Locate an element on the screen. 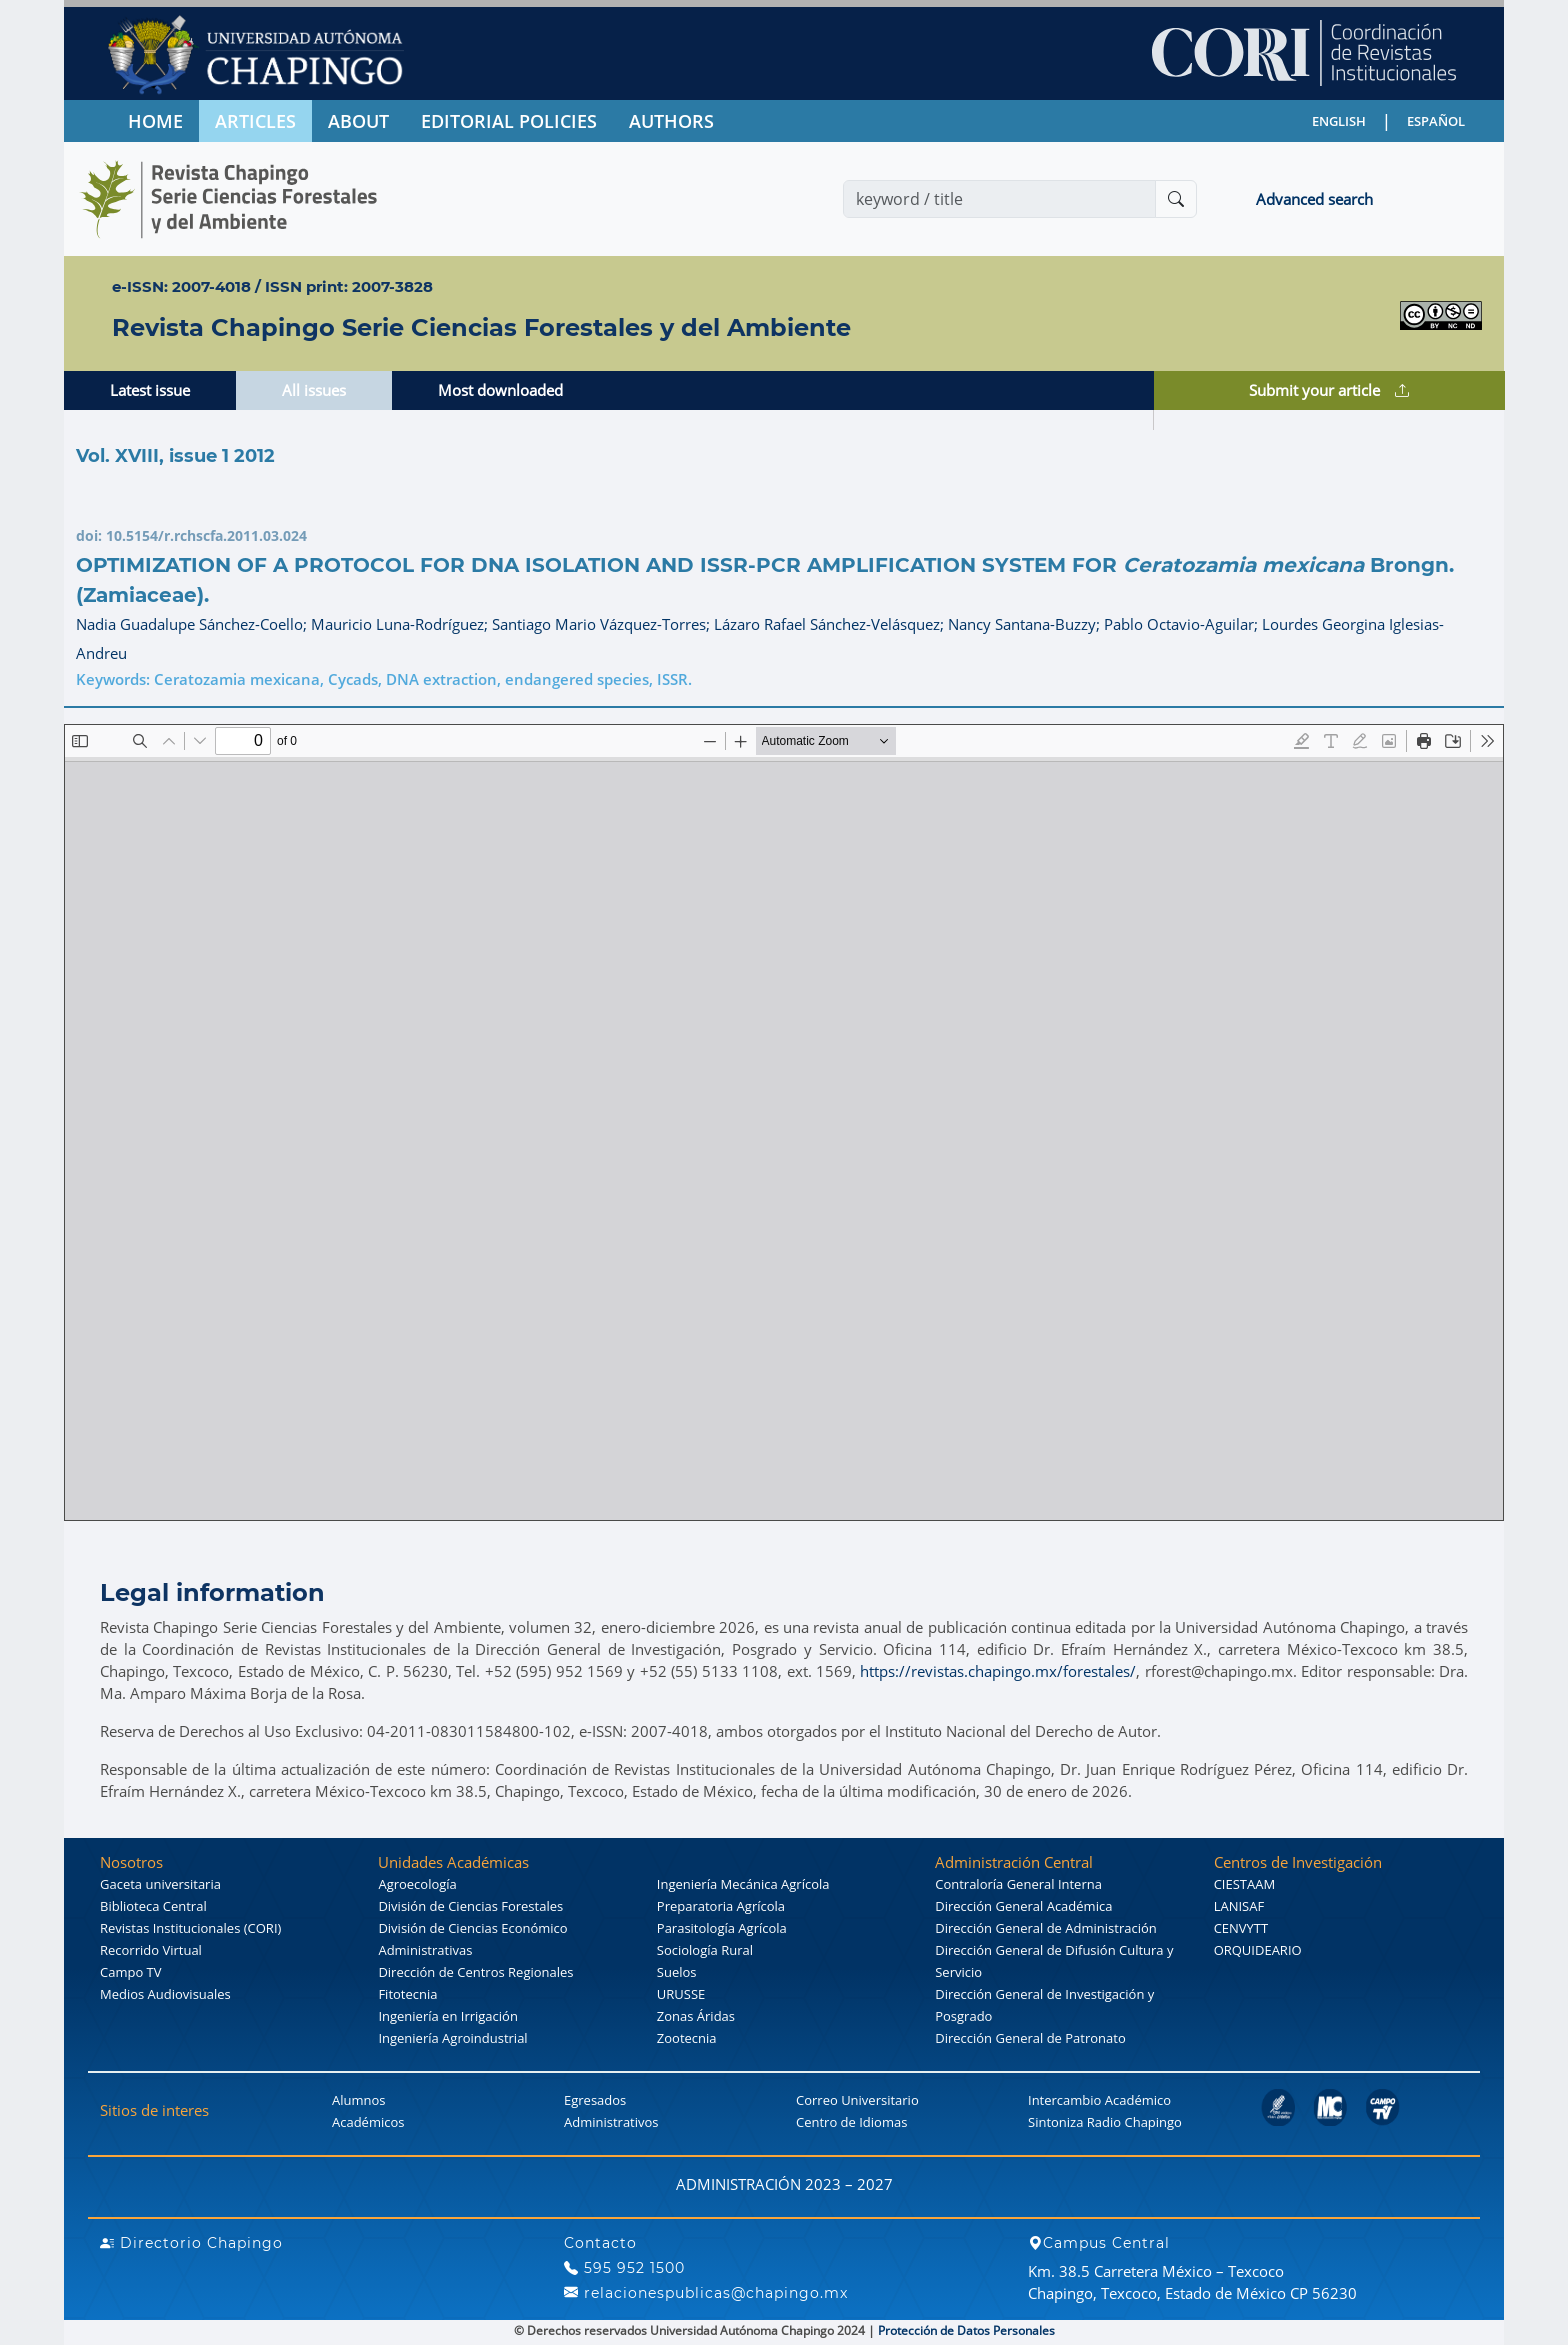  Suelos is located at coordinates (677, 1972).